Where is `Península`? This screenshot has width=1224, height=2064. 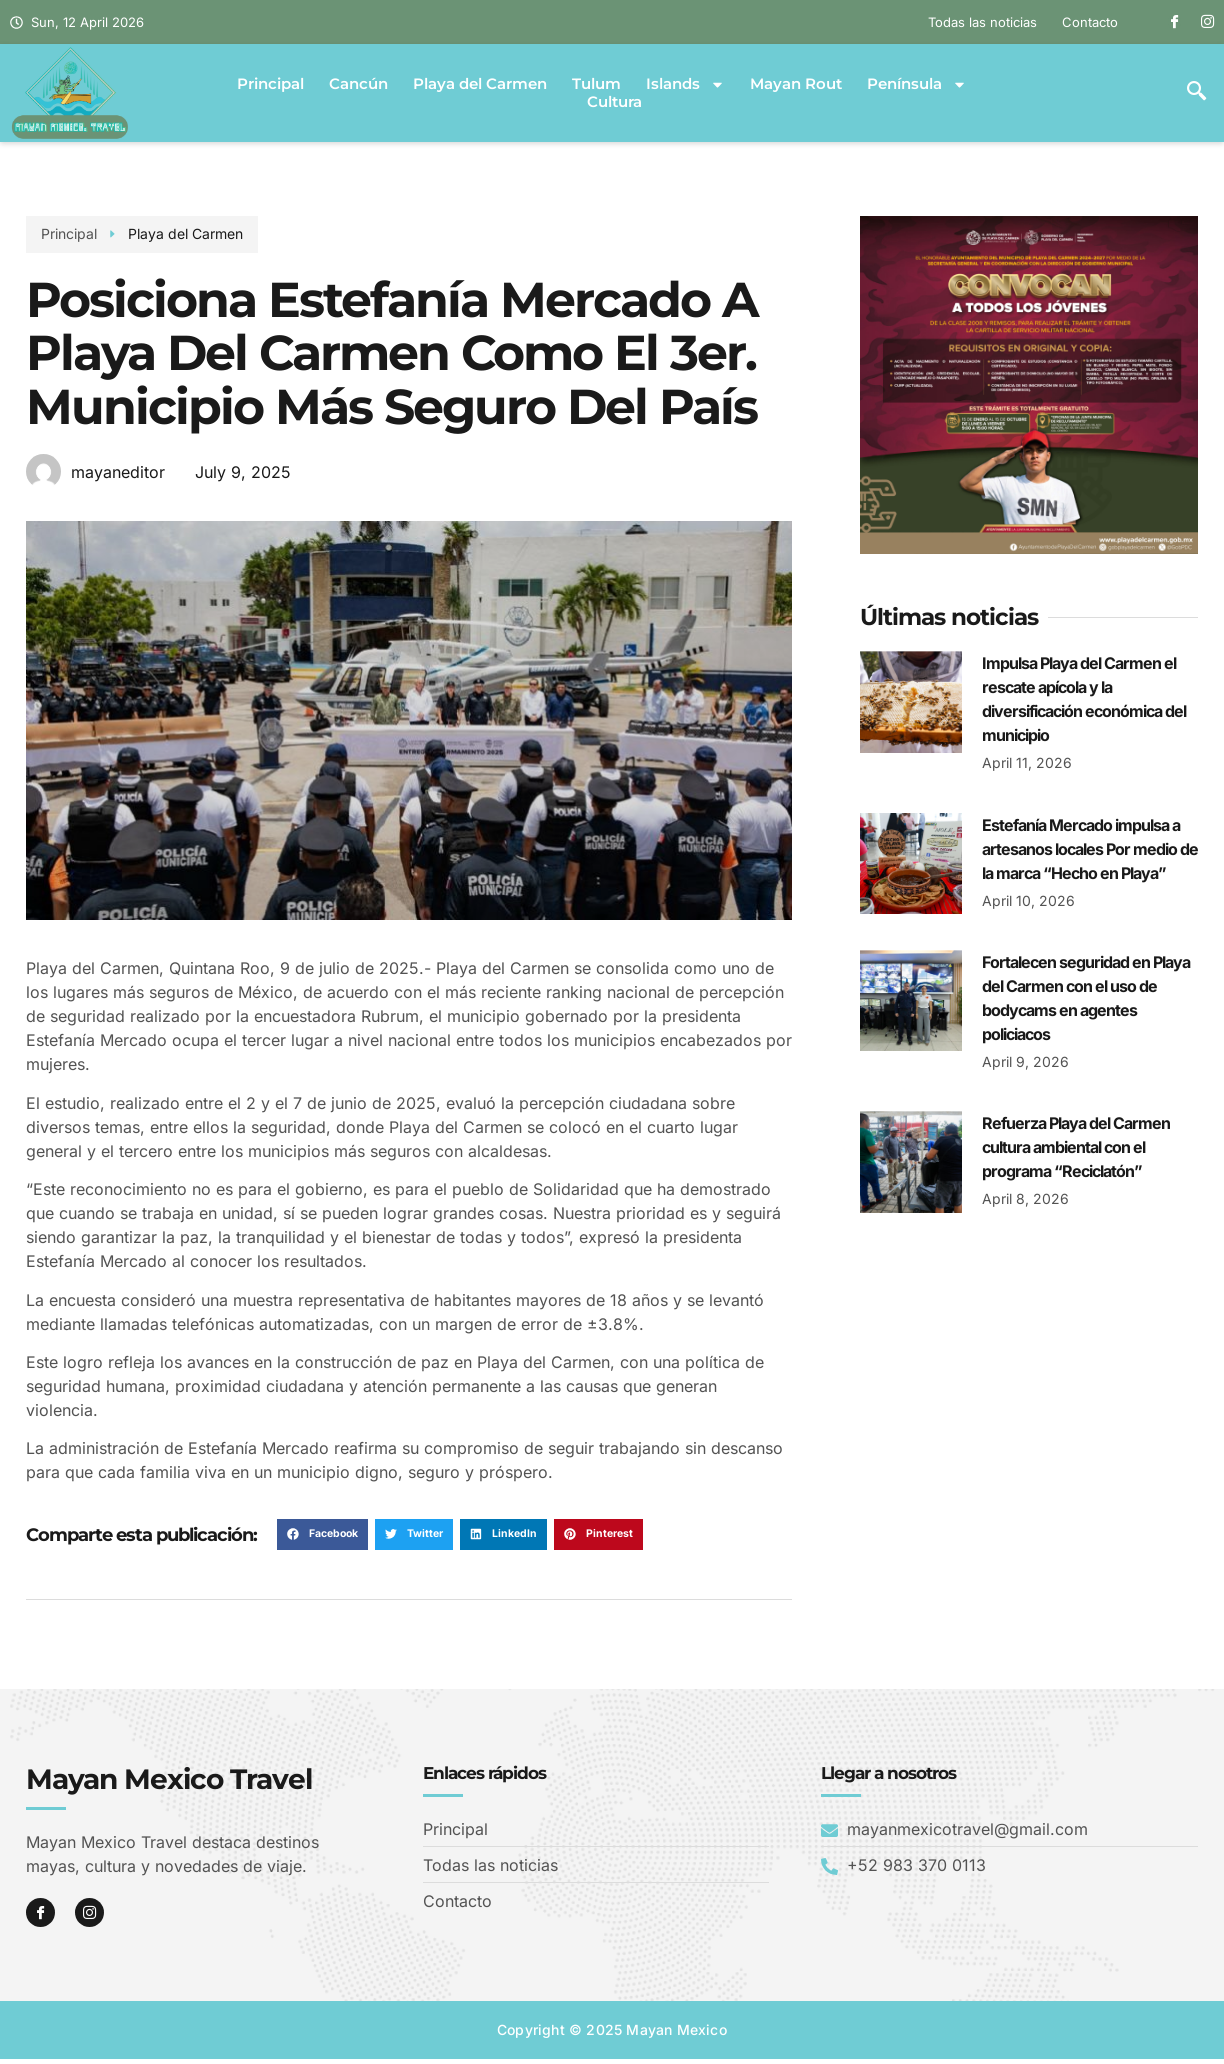 Península is located at coordinates (917, 84).